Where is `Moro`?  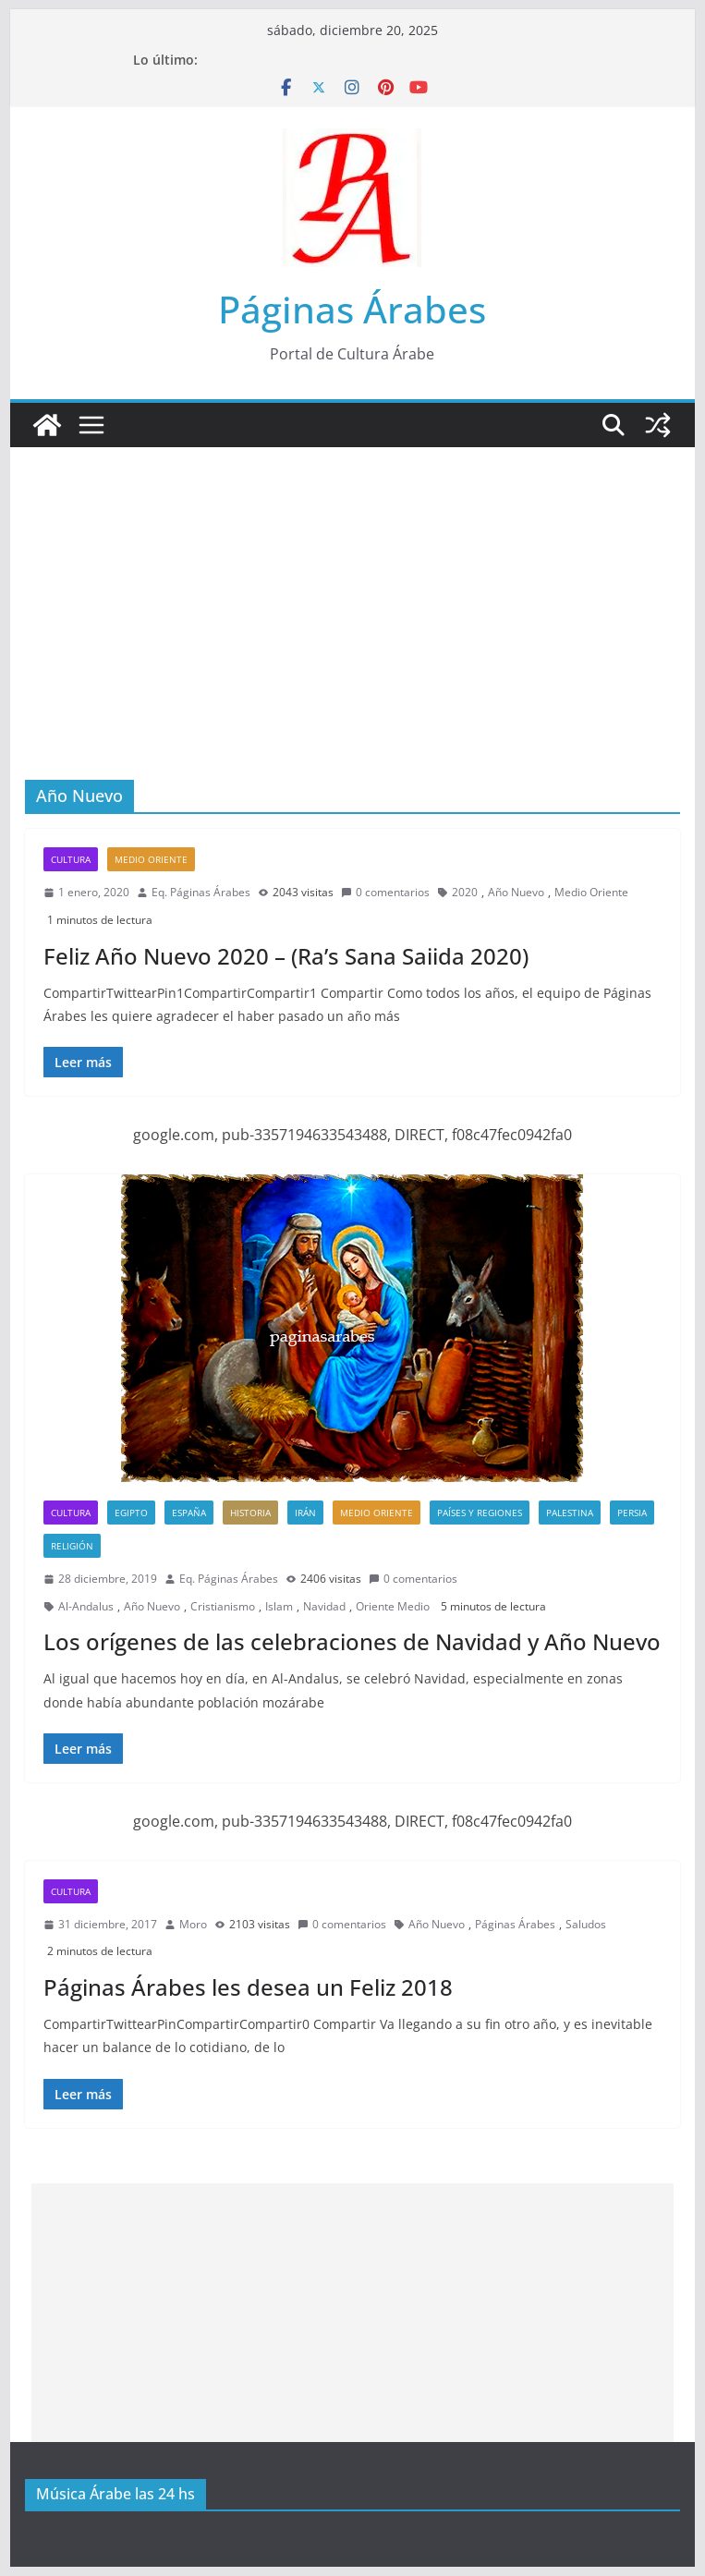 Moro is located at coordinates (193, 1924).